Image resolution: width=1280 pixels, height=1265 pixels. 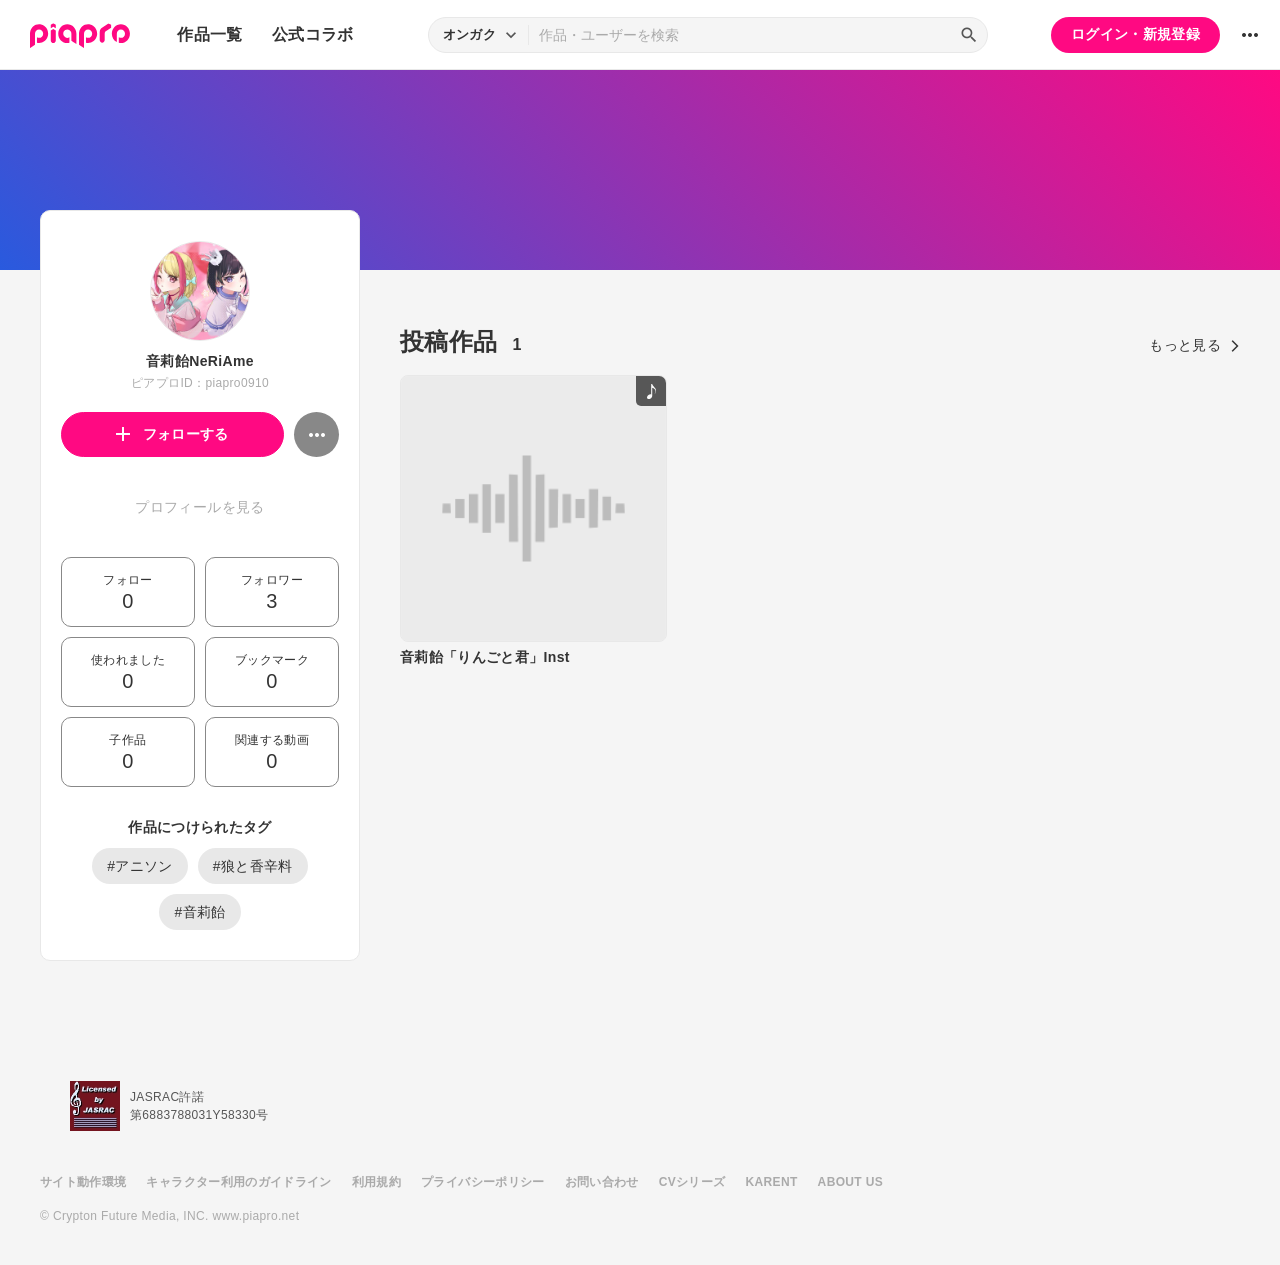 What do you see at coordinates (1194, 345) in the screenshot?
I see `もっと見る` at bounding box center [1194, 345].